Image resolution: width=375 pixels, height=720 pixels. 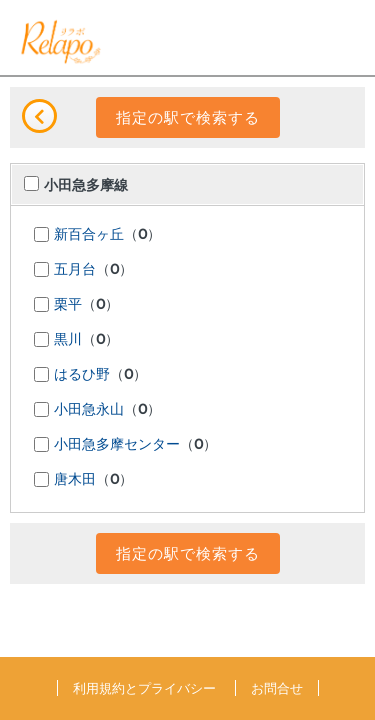 What do you see at coordinates (277, 688) in the screenshot?
I see `お問合せ` at bounding box center [277, 688].